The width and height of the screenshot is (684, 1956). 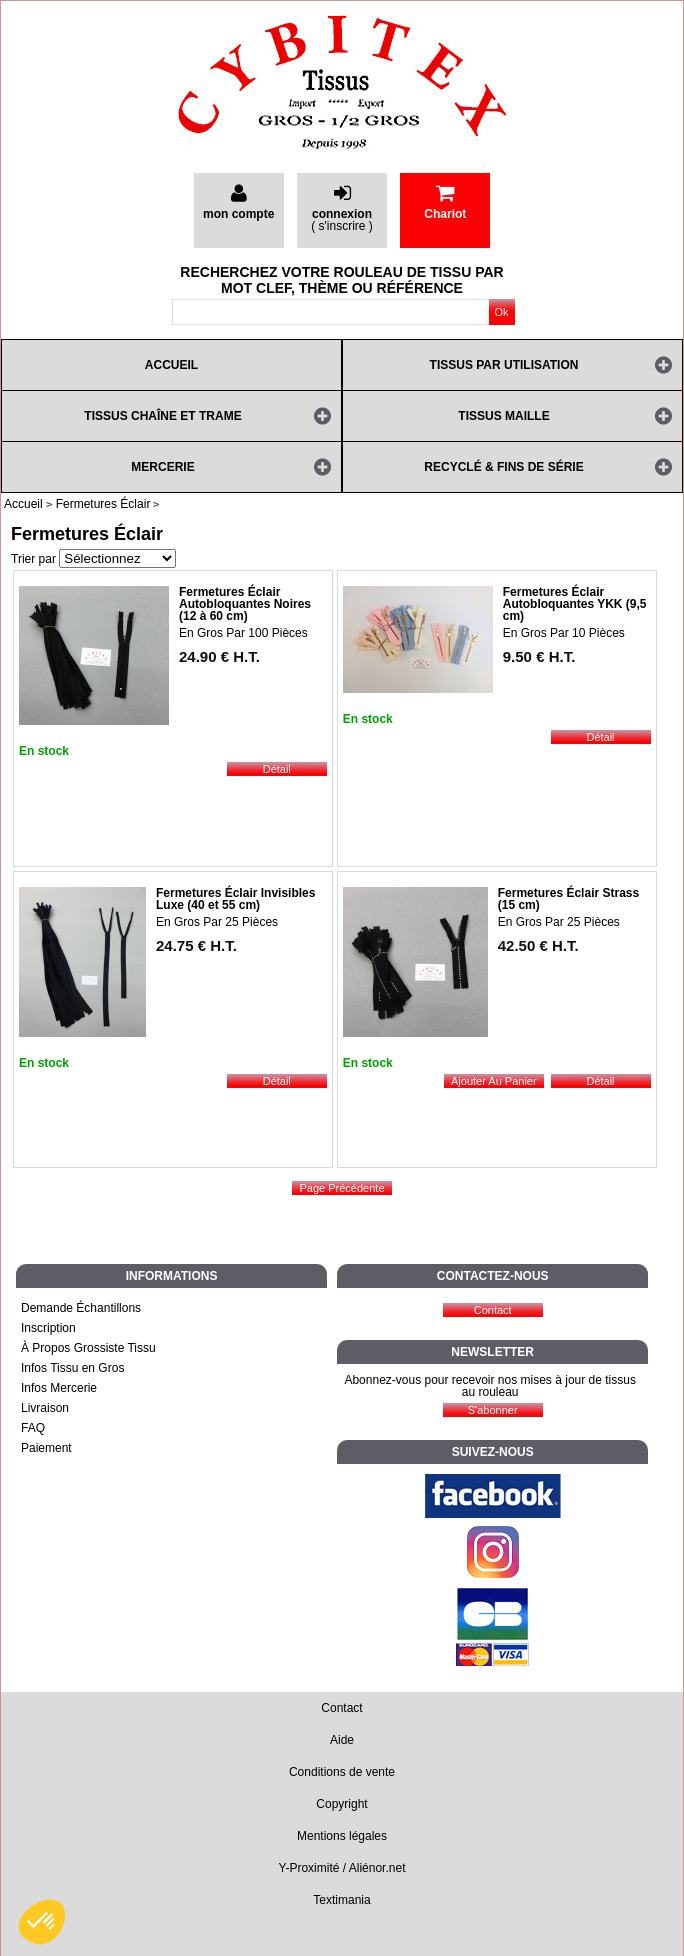 I want to click on Y-Proximité / Aliénor.net, so click(x=342, y=1868).